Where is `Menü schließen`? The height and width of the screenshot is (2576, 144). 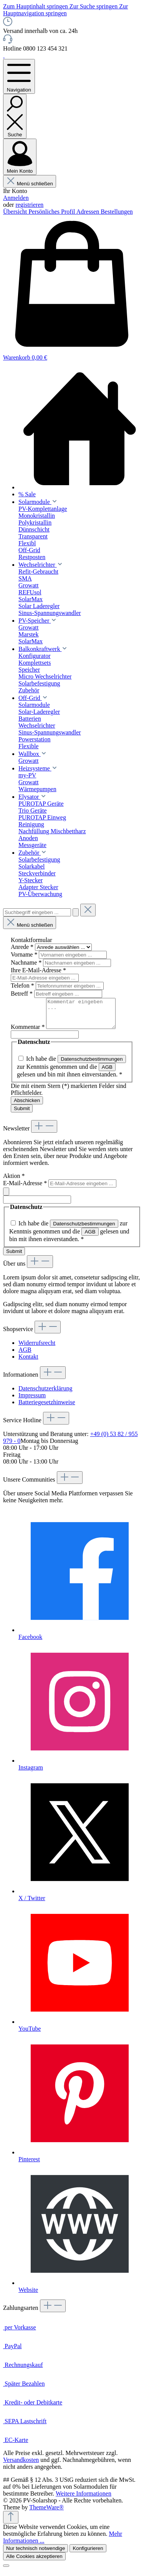
Menü schließen is located at coordinates (29, 183).